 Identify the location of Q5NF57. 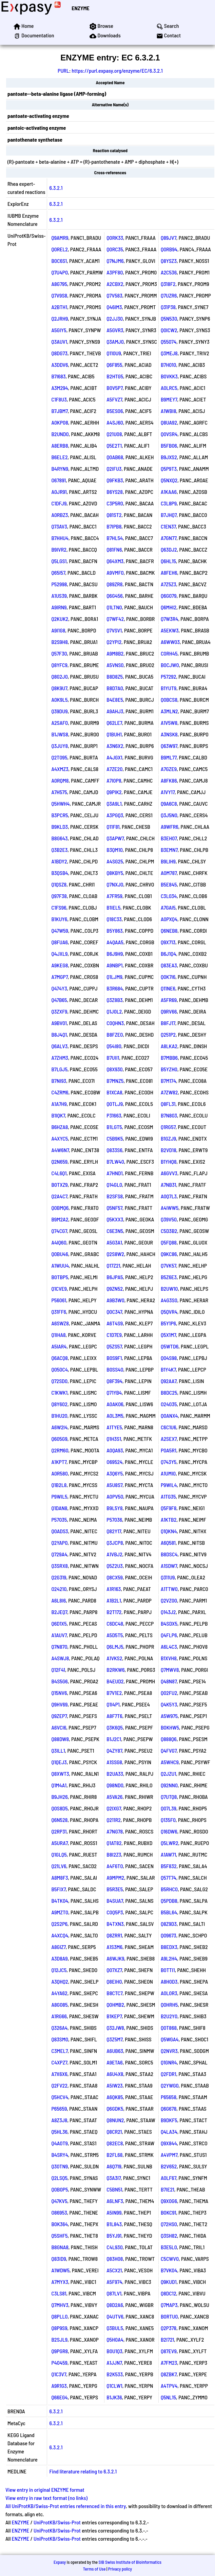
(114, 1207).